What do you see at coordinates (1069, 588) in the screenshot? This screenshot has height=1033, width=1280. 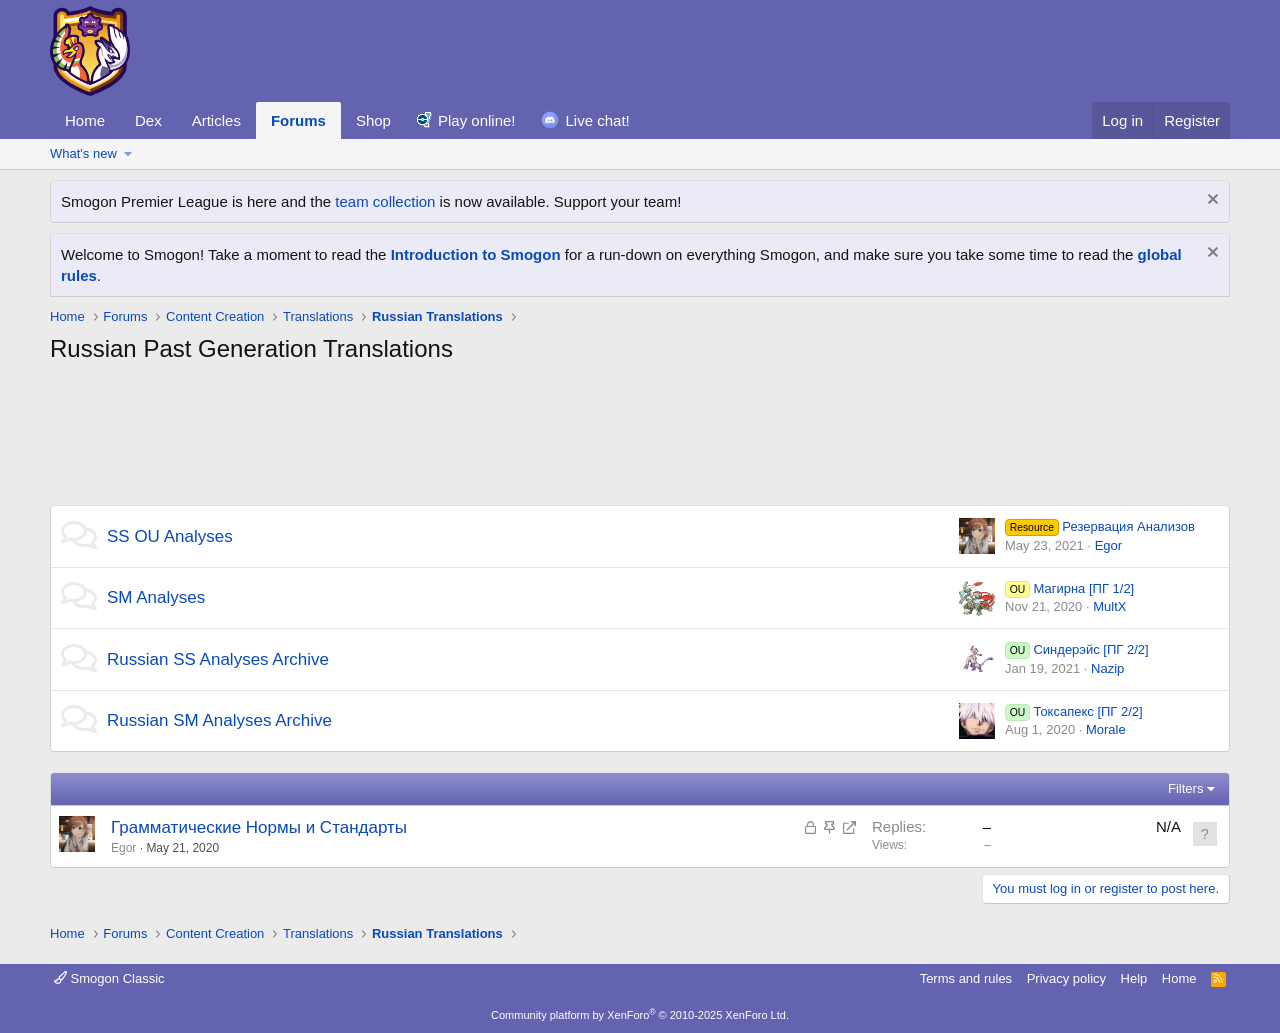 I see `Магирна [ПГ 1/2]` at bounding box center [1069, 588].